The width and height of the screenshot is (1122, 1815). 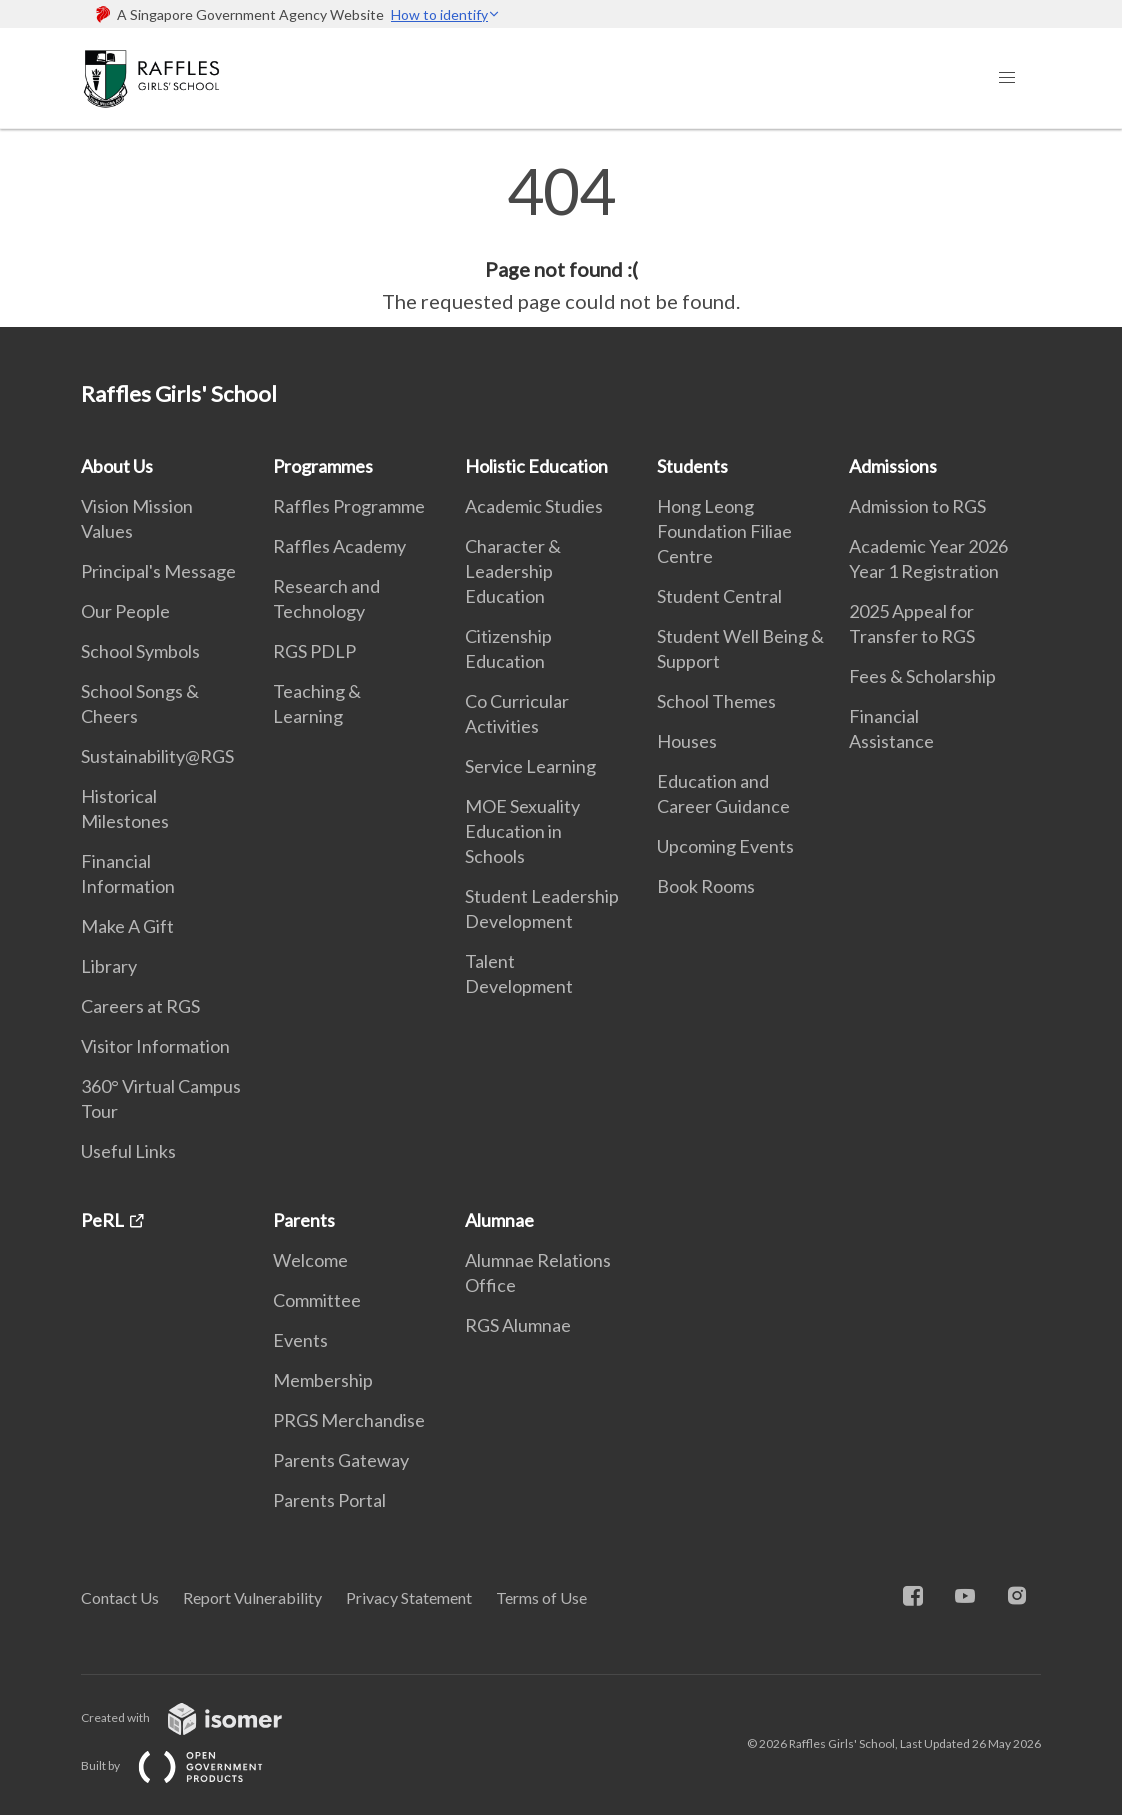 What do you see at coordinates (125, 611) in the screenshot?
I see `Our People` at bounding box center [125, 611].